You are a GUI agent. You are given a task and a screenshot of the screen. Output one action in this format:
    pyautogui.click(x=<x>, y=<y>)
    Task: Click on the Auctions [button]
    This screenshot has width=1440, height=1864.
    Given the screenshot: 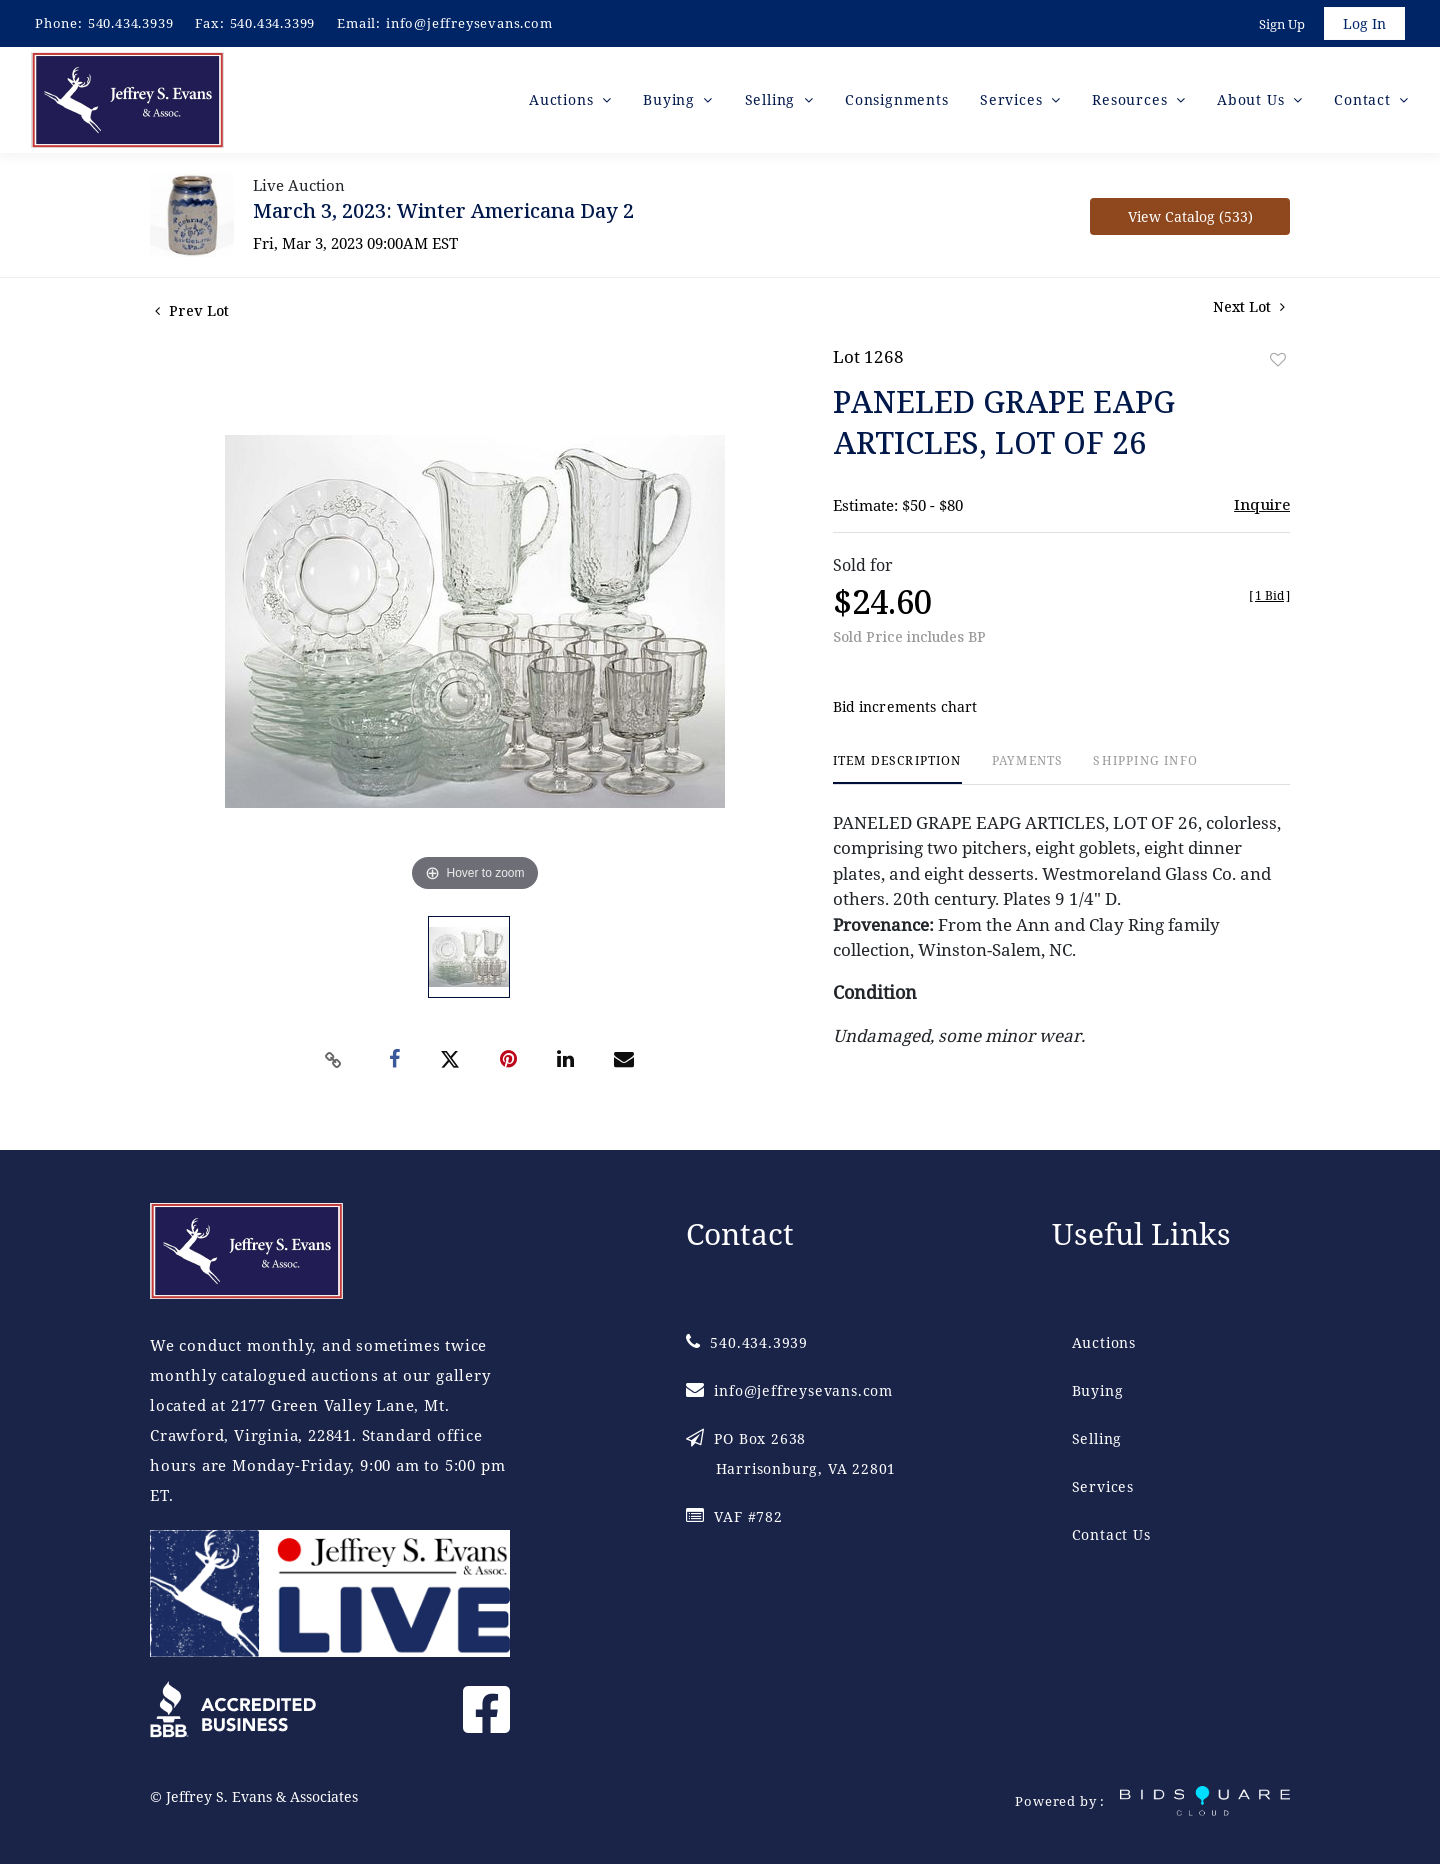 What is the action you would take?
    pyautogui.click(x=563, y=99)
    